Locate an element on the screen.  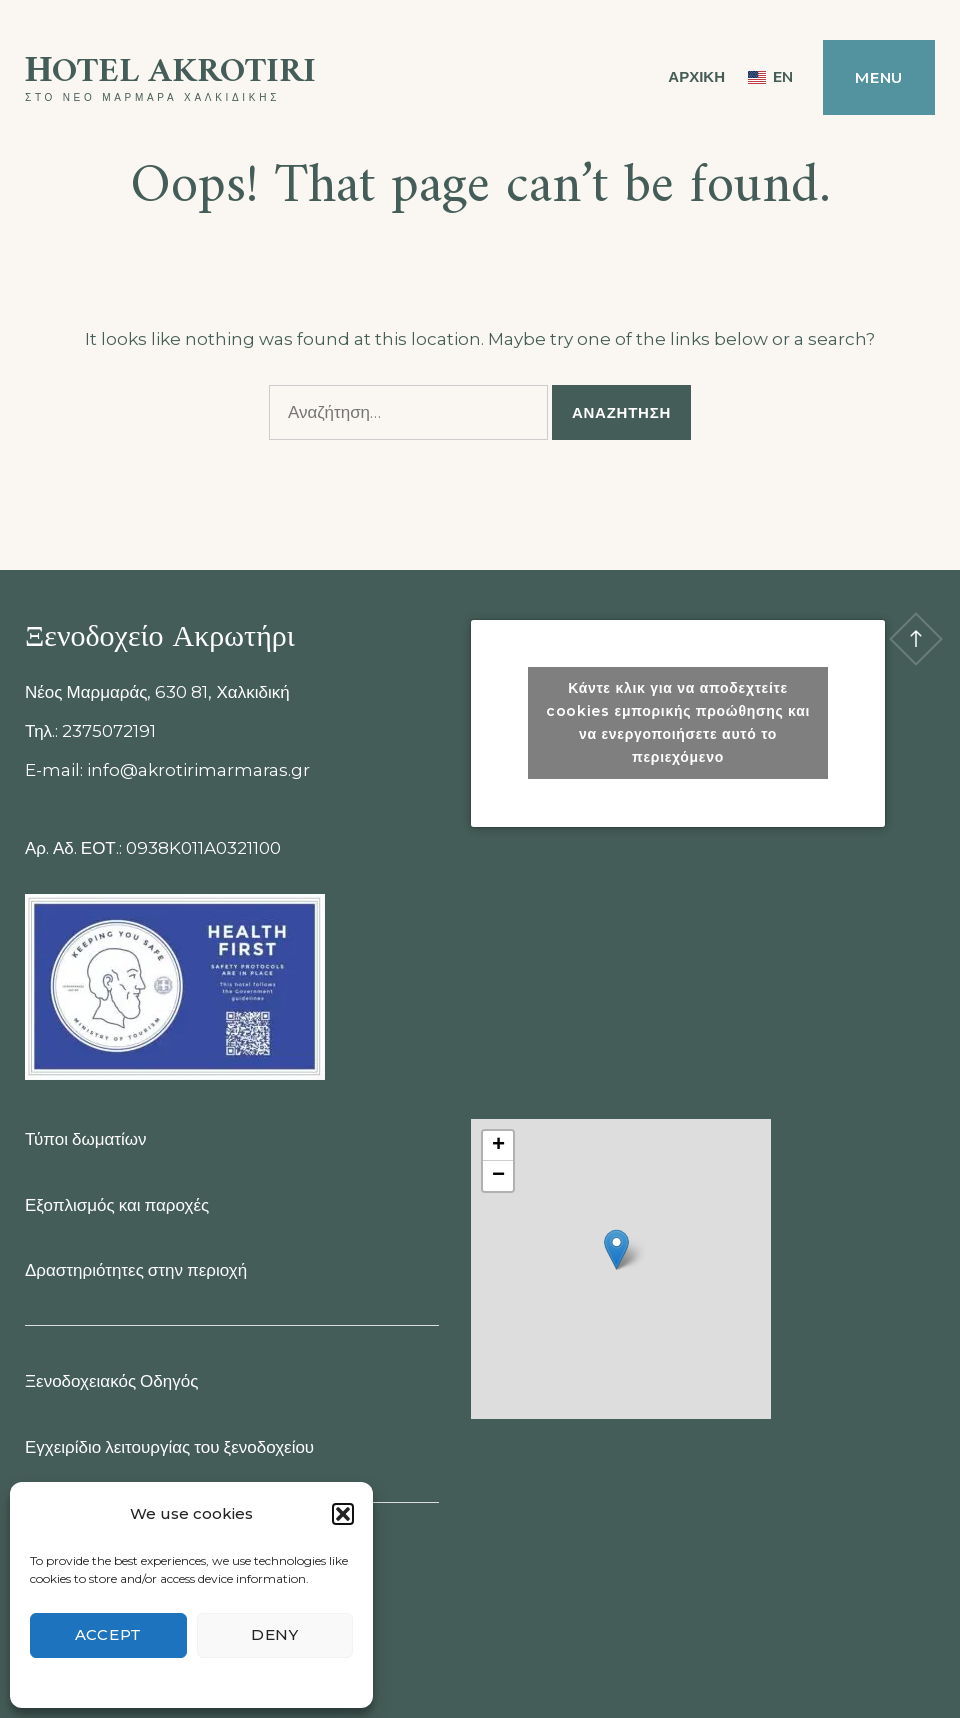
Εξοπλισμός και παροχές is located at coordinates (117, 1205).